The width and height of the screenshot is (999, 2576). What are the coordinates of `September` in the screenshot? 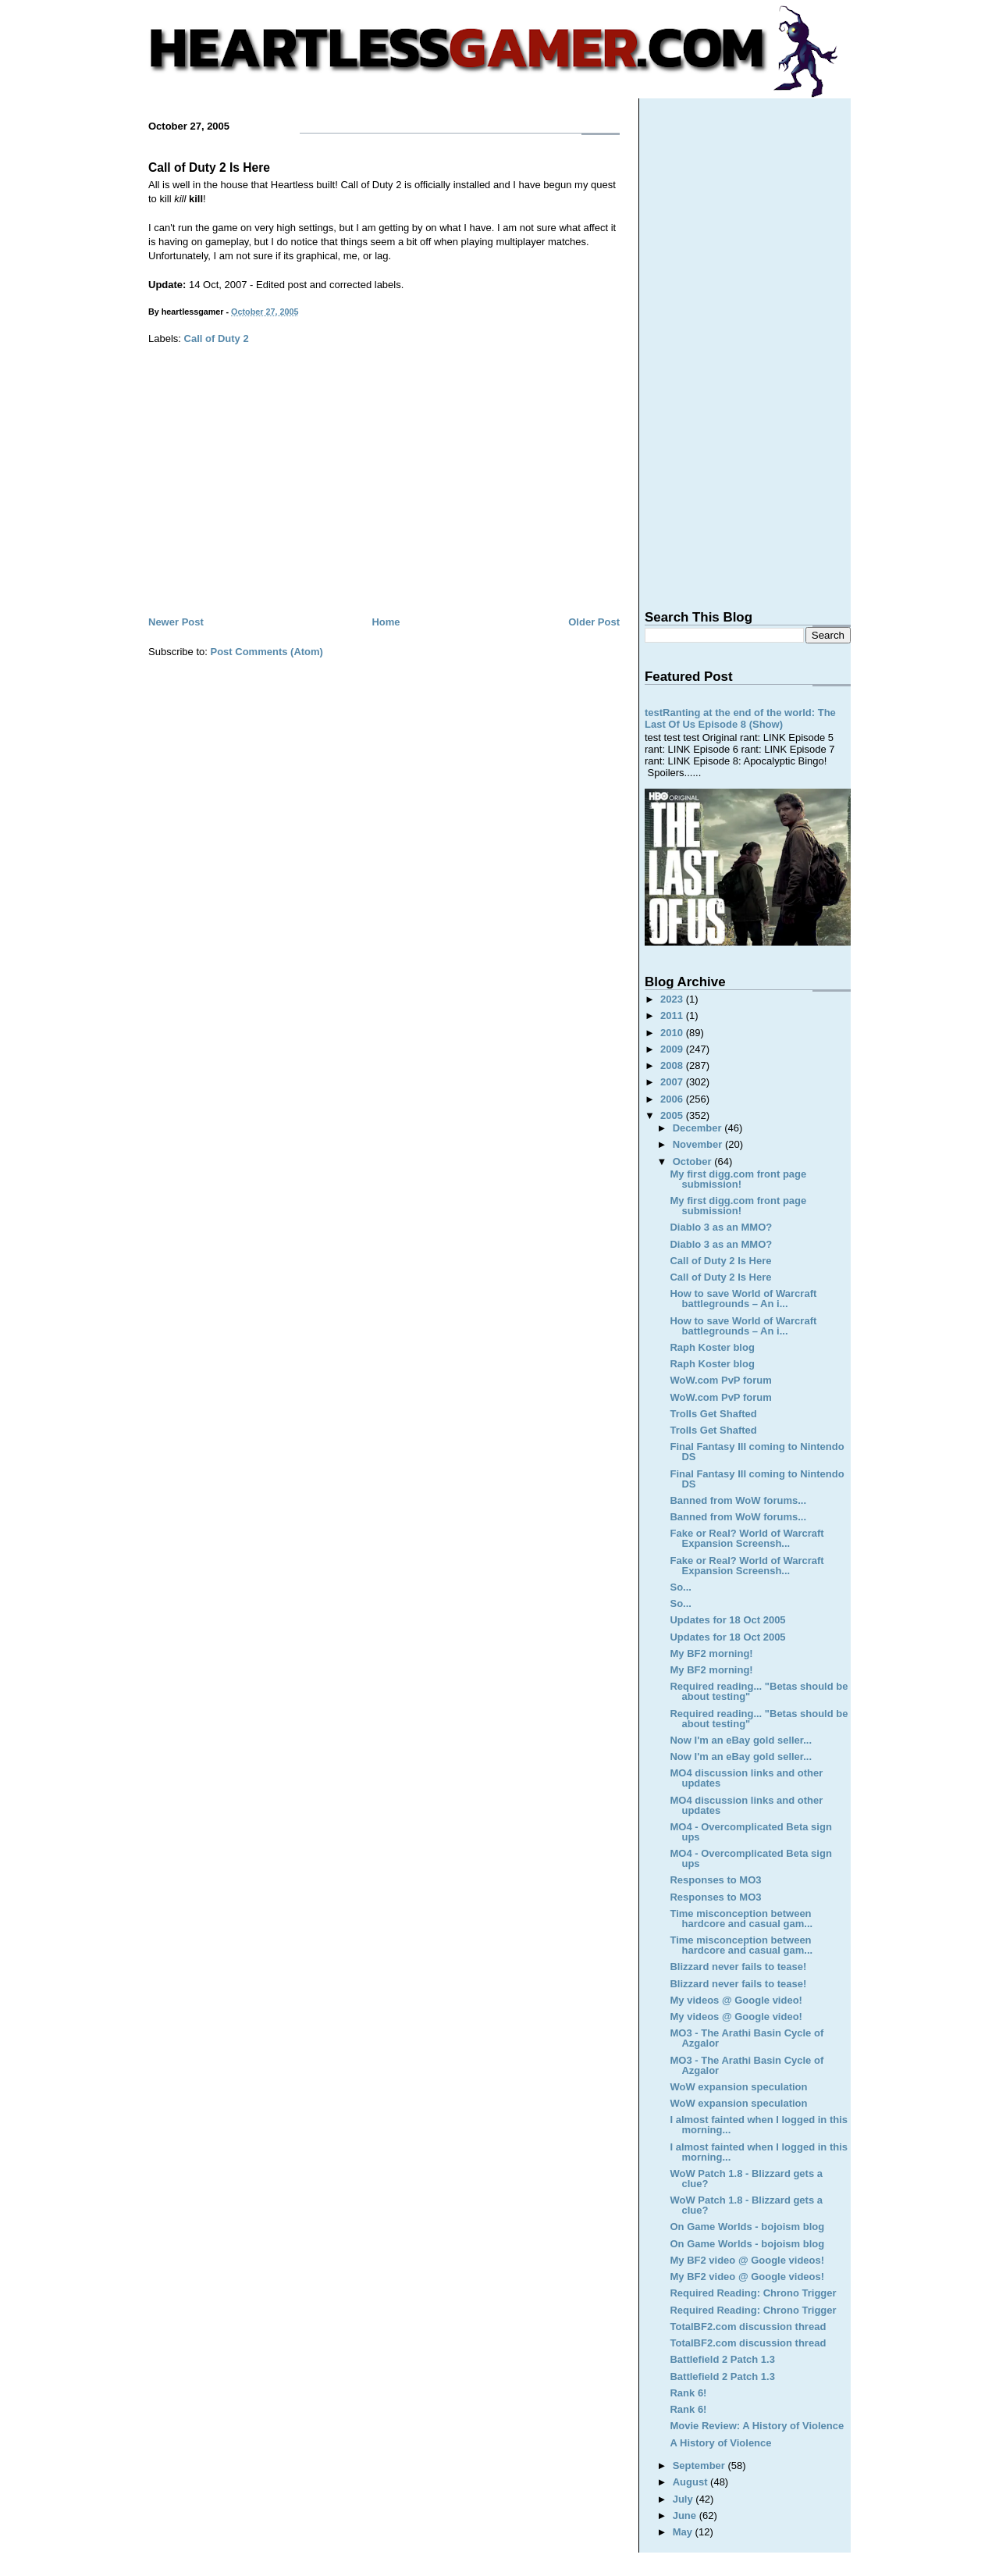 It's located at (700, 2465).